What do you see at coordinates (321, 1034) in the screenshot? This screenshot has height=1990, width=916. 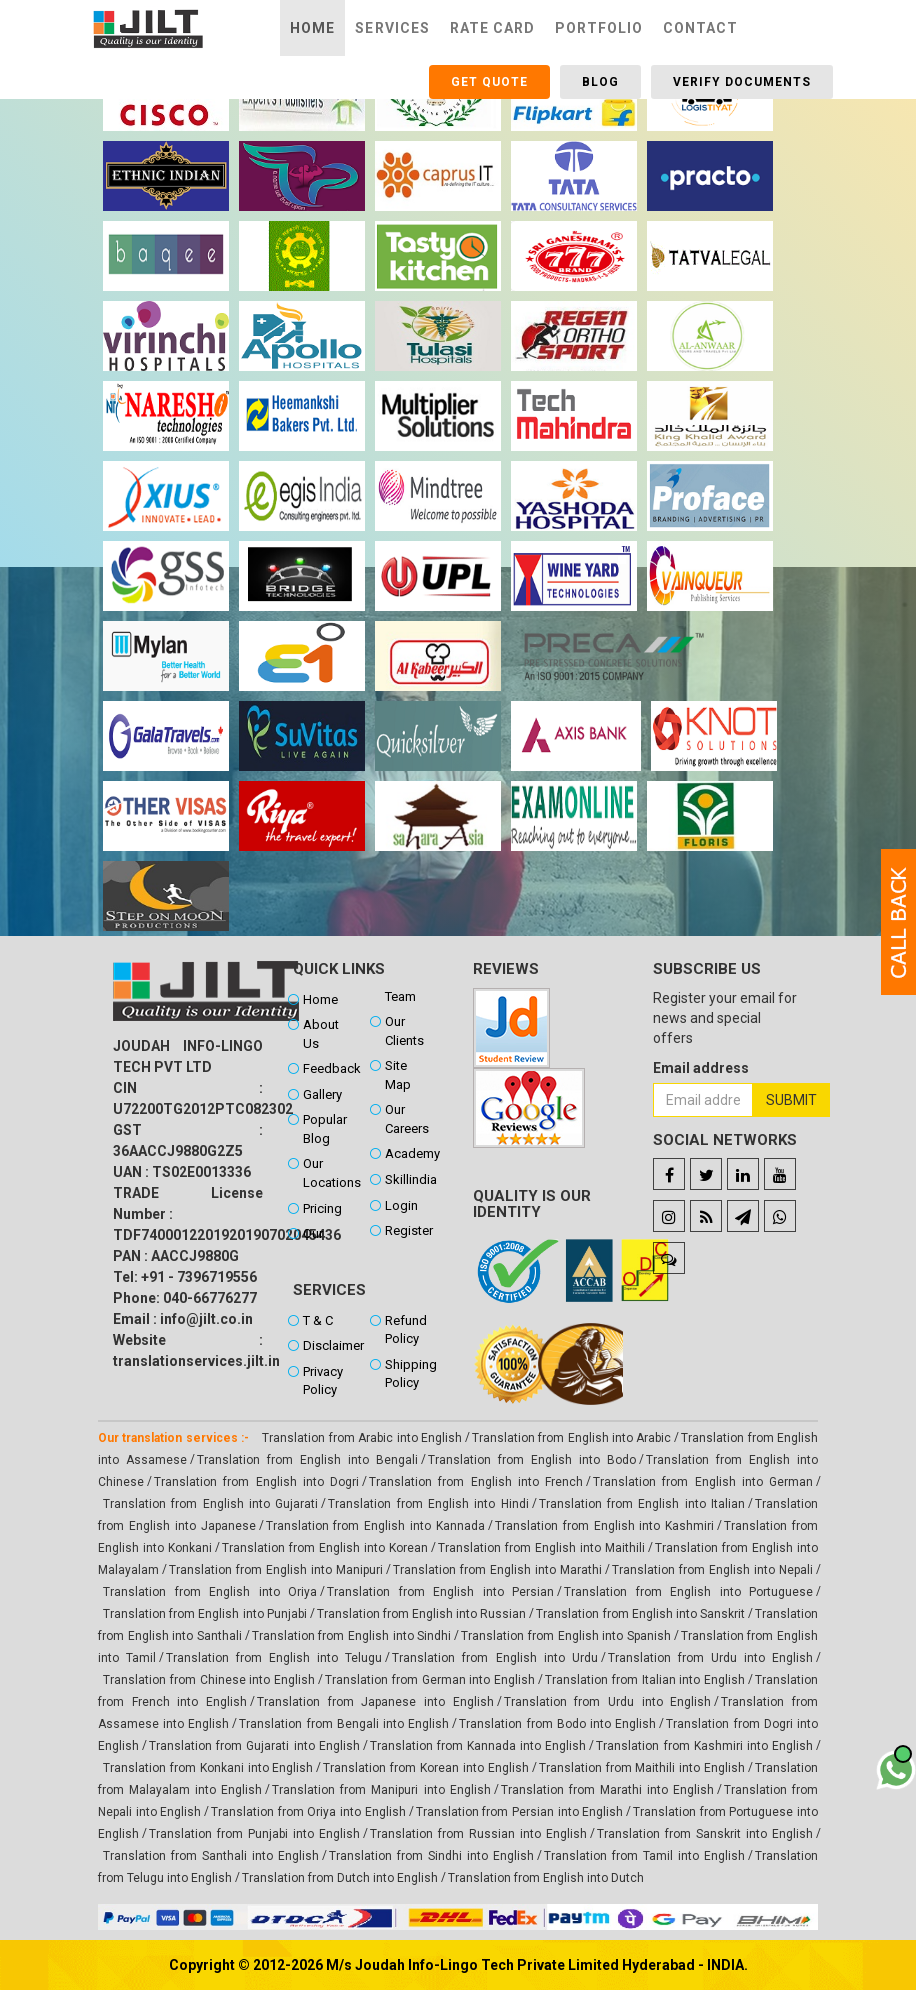 I see `About Us` at bounding box center [321, 1034].